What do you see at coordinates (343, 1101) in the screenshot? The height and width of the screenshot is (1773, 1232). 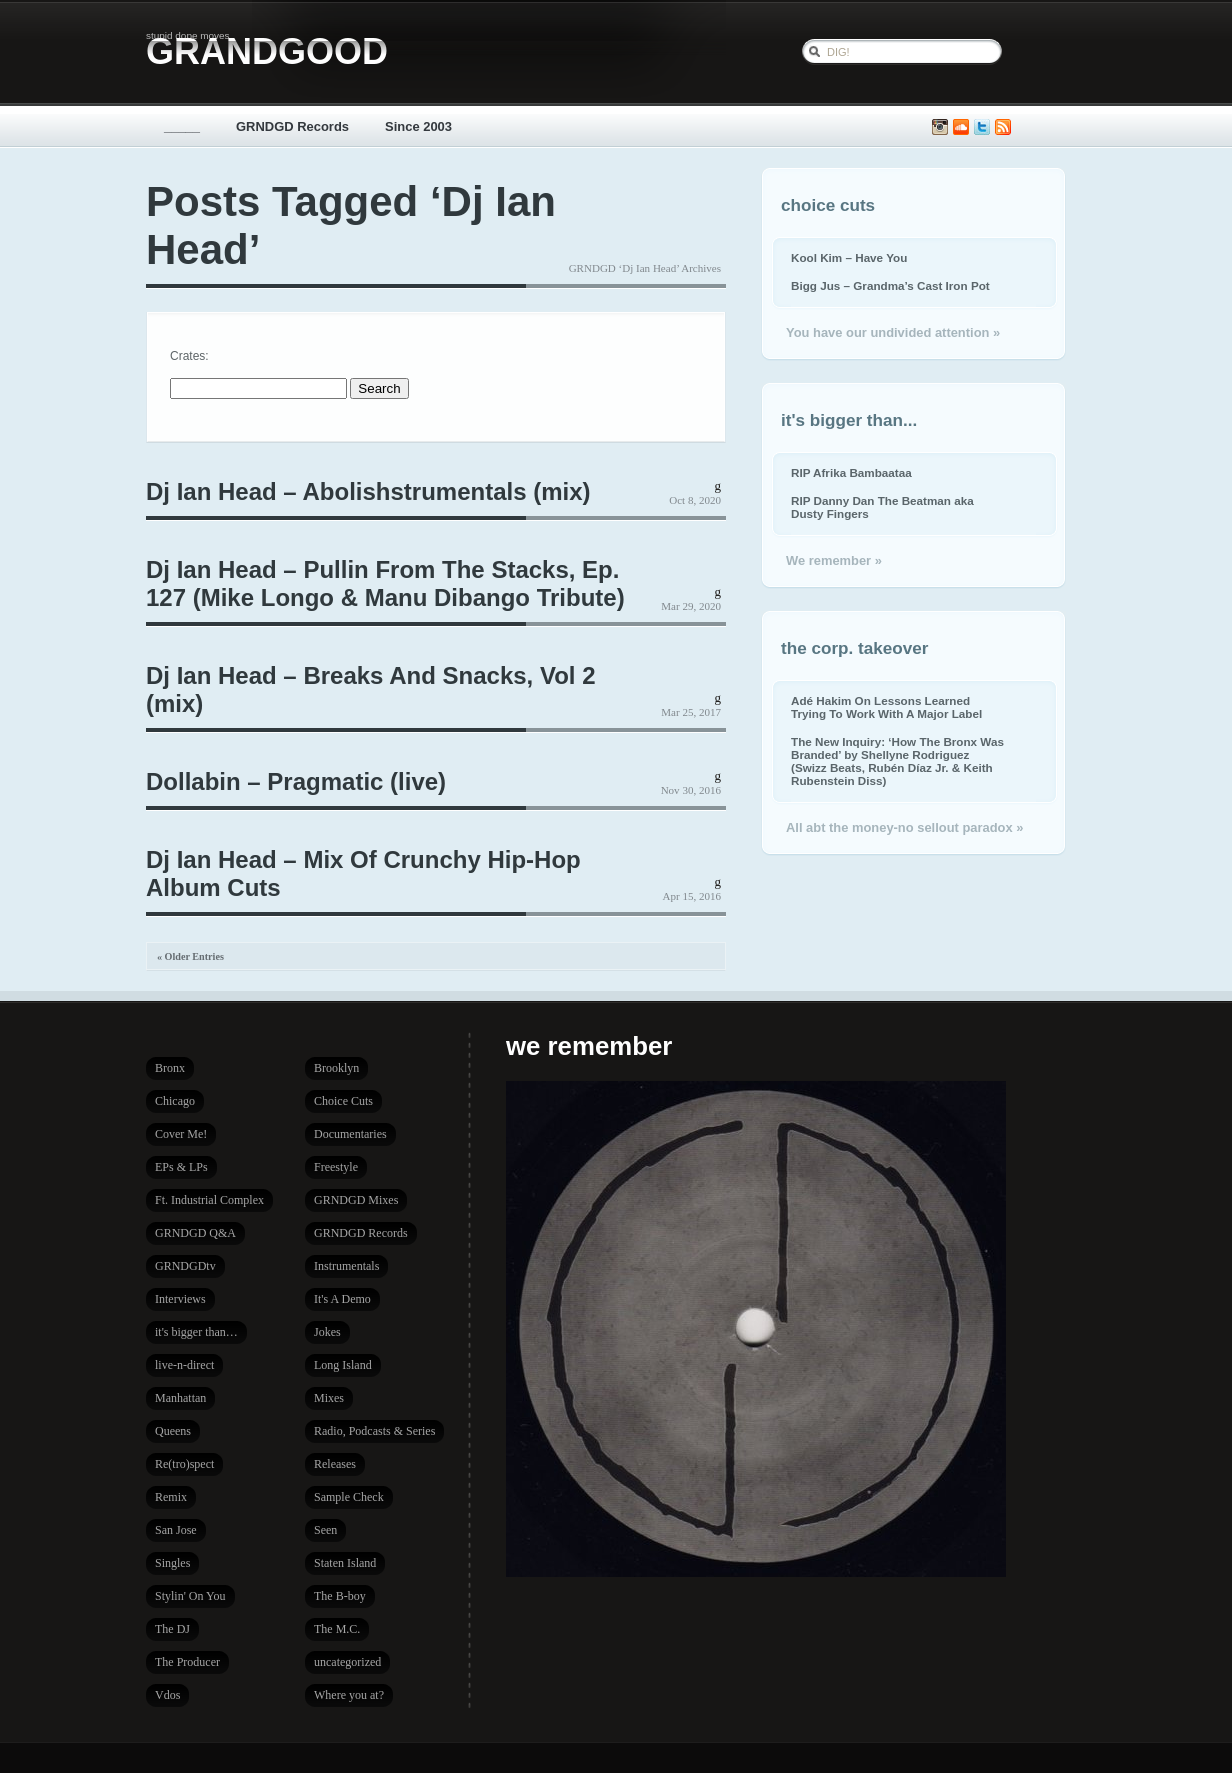 I see `Choice Cuts` at bounding box center [343, 1101].